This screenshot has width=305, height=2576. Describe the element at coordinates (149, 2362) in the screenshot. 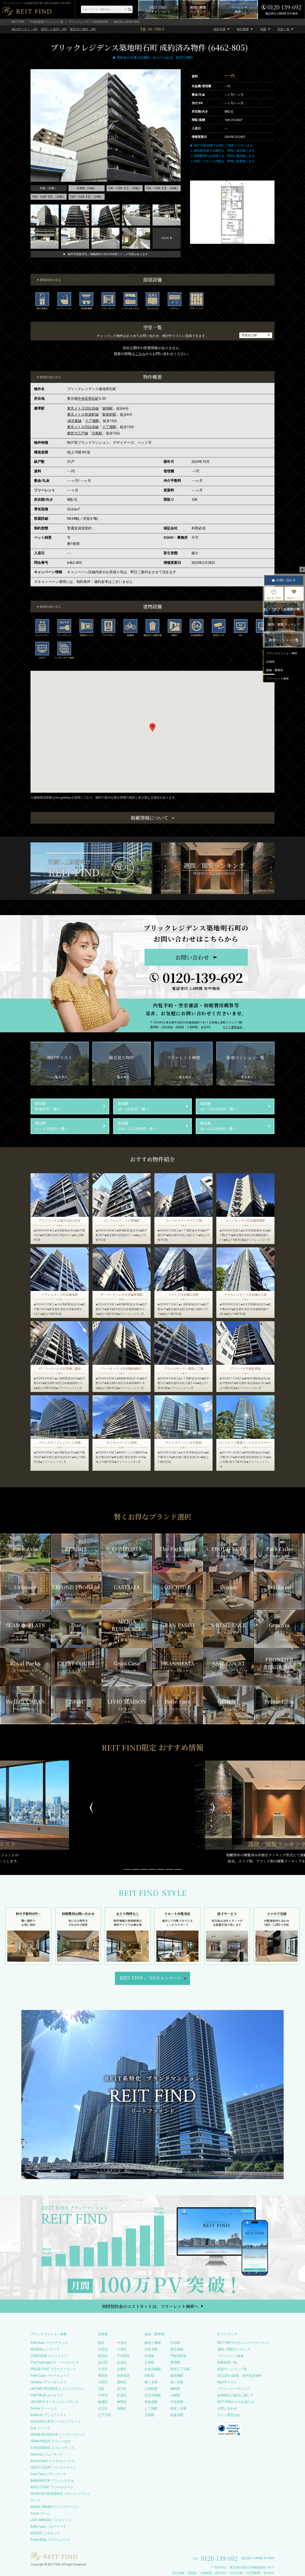

I see `広尾駅` at that location.